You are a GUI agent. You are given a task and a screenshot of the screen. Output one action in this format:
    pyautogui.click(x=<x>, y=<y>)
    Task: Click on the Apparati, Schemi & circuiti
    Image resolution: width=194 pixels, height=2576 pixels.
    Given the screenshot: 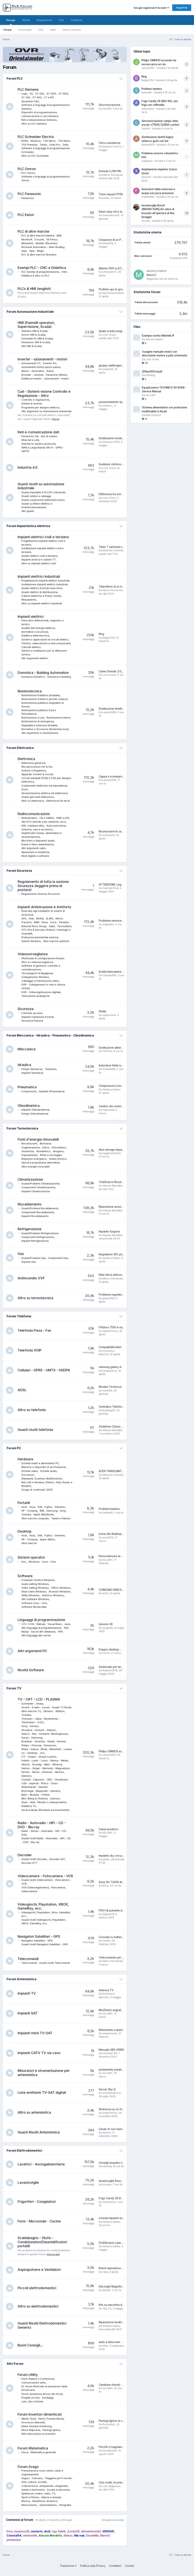 What is the action you would take?
    pyautogui.click(x=37, y=774)
    